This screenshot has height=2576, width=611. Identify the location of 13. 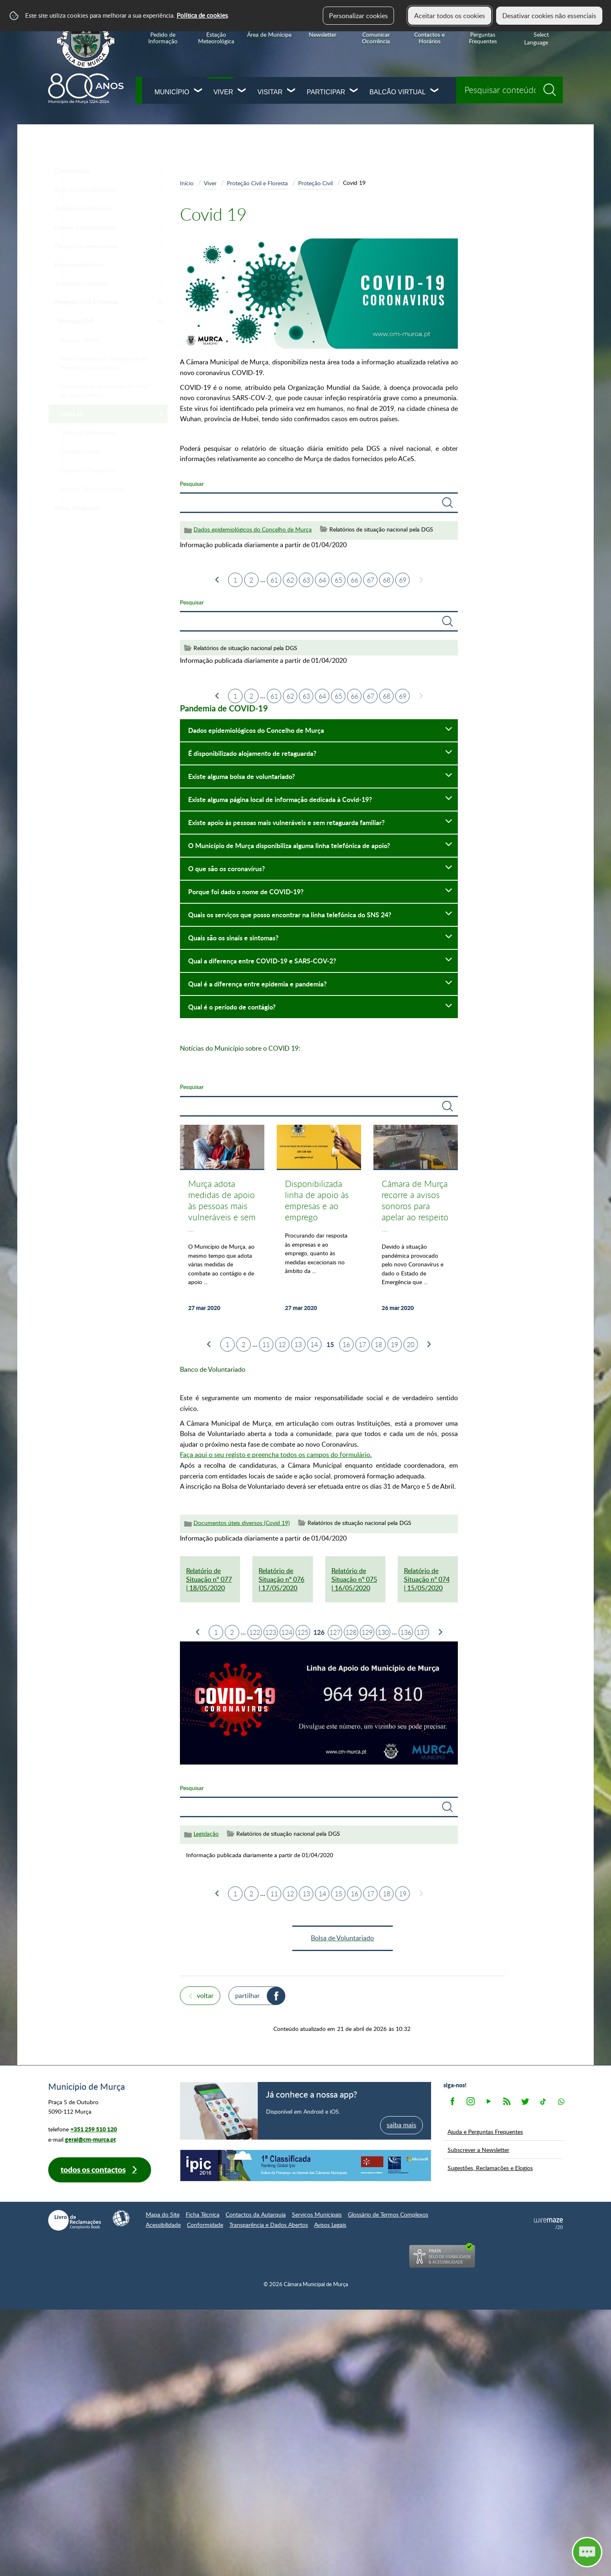
(298, 1344).